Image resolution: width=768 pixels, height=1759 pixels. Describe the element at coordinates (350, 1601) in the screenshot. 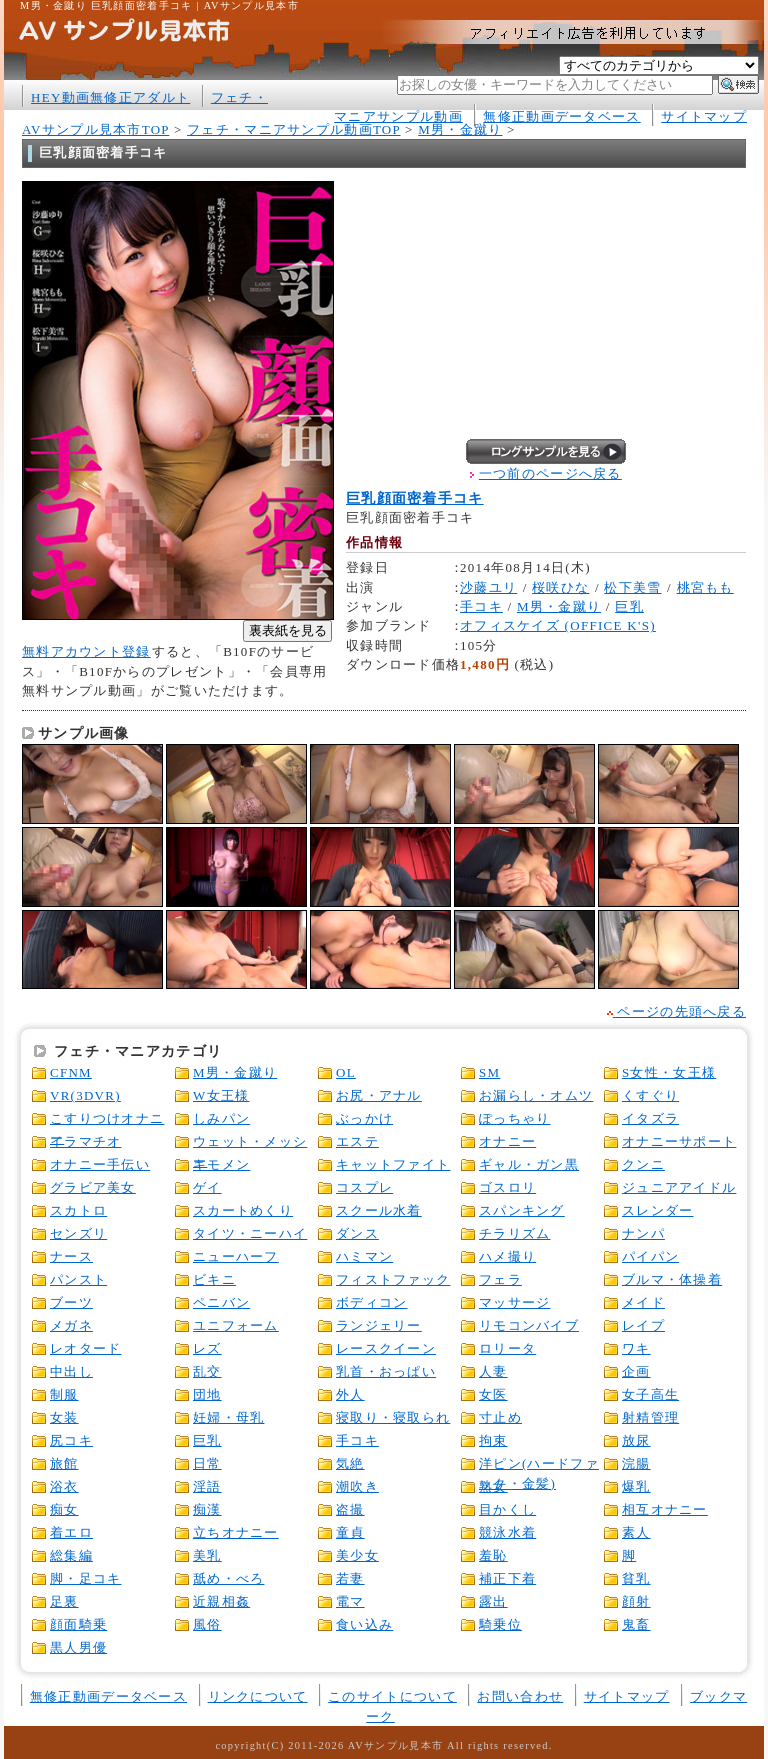

I see `電マ` at that location.